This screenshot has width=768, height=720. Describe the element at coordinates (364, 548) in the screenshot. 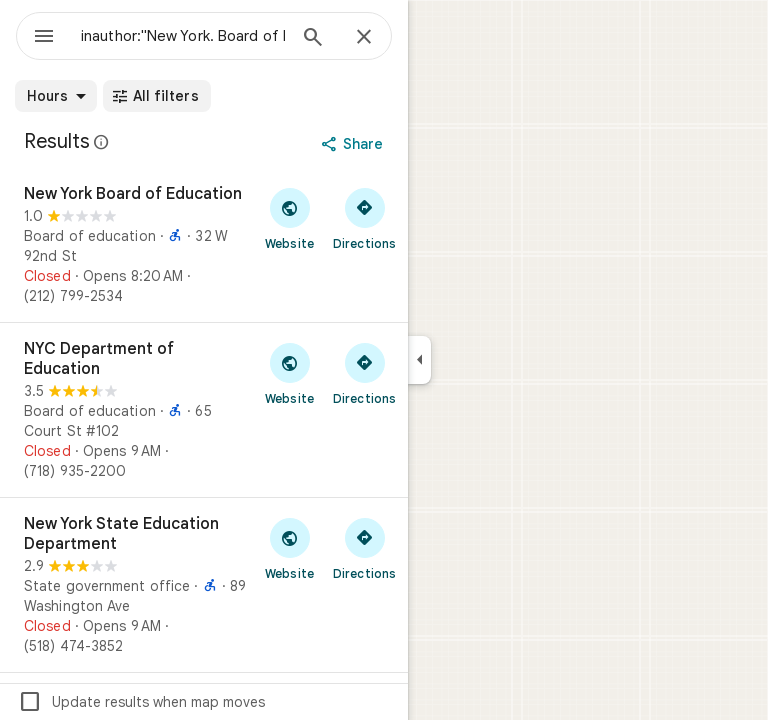

I see `[Get directions to New York State Education Department]` at that location.